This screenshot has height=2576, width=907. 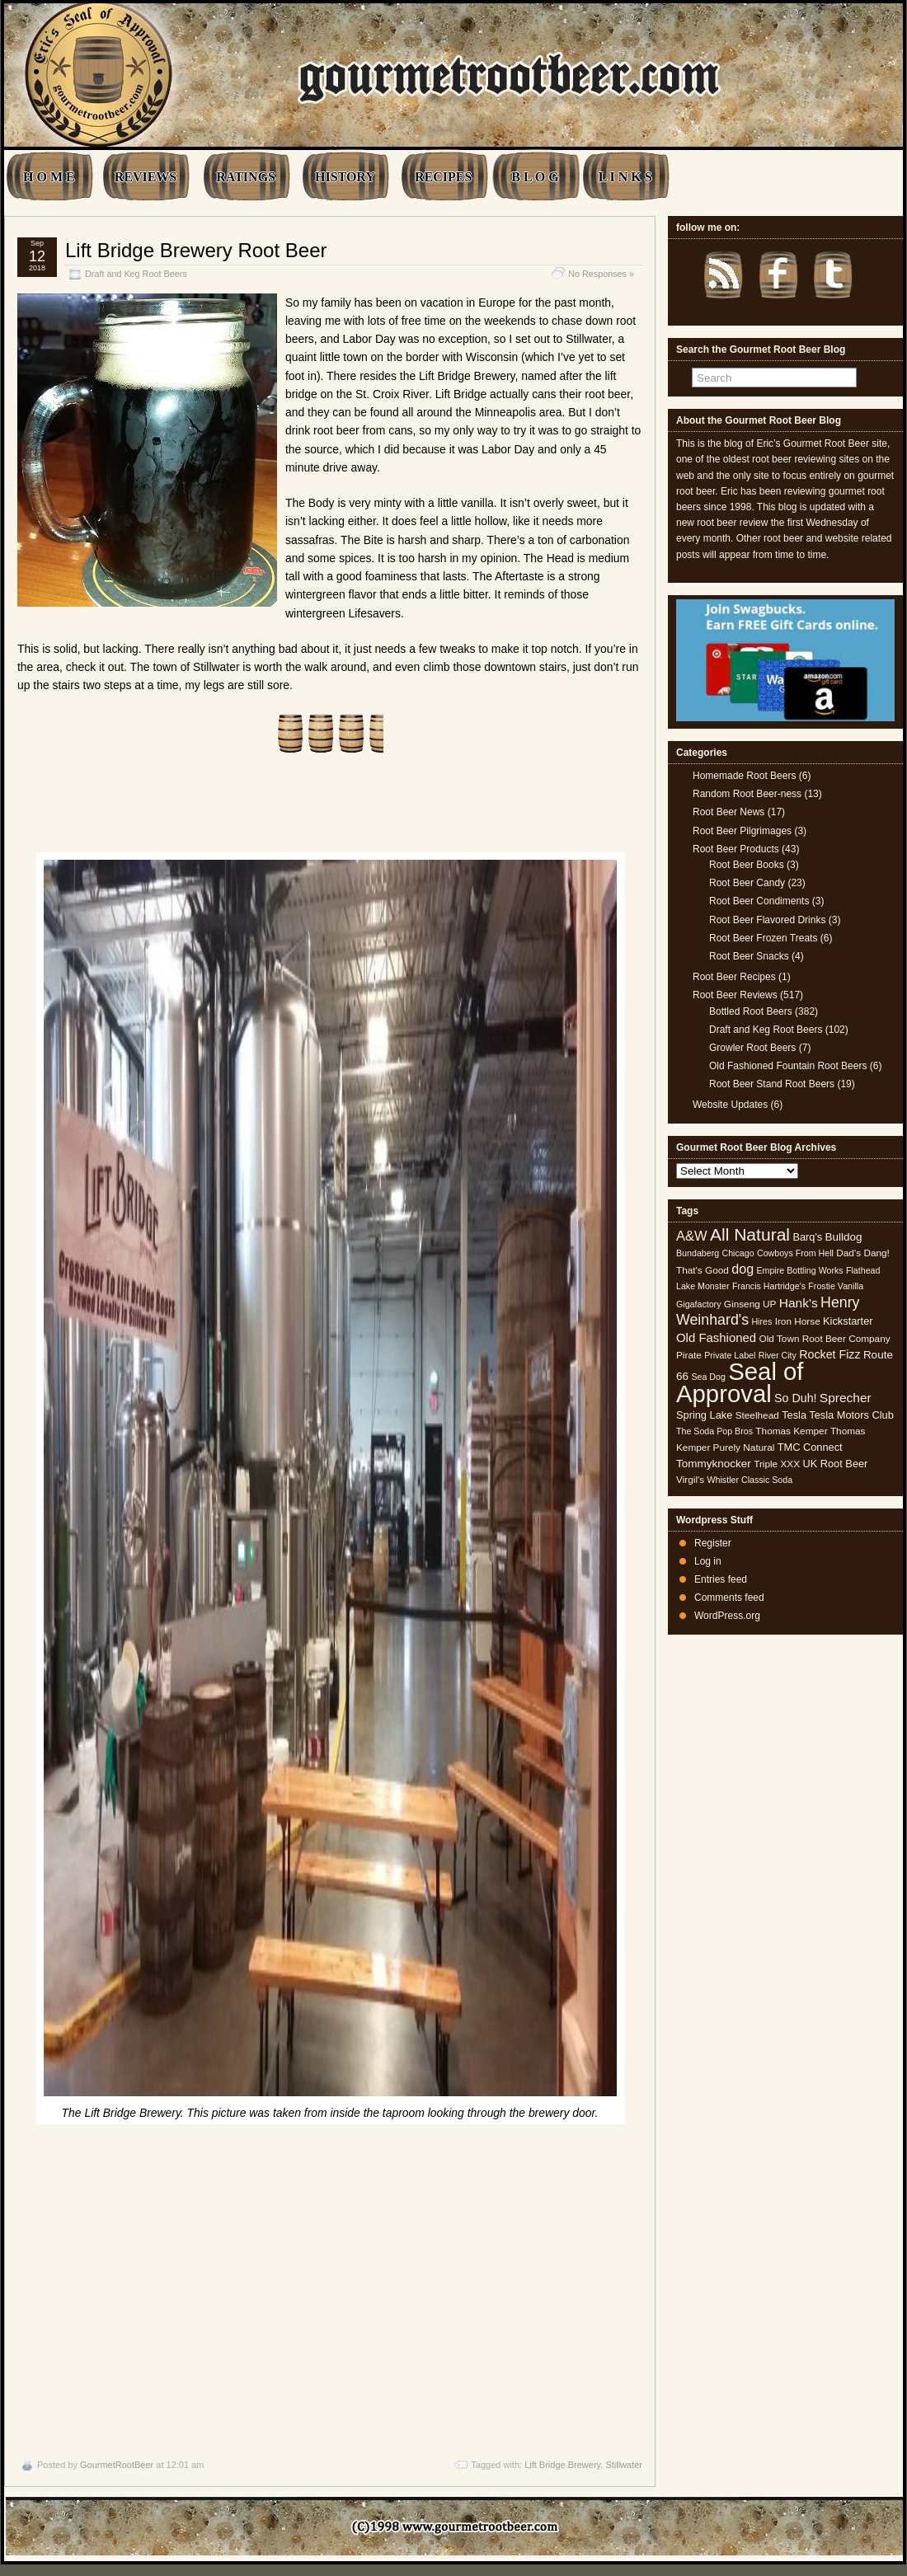 I want to click on Chicago [Chicago (4 items)], so click(x=738, y=1253).